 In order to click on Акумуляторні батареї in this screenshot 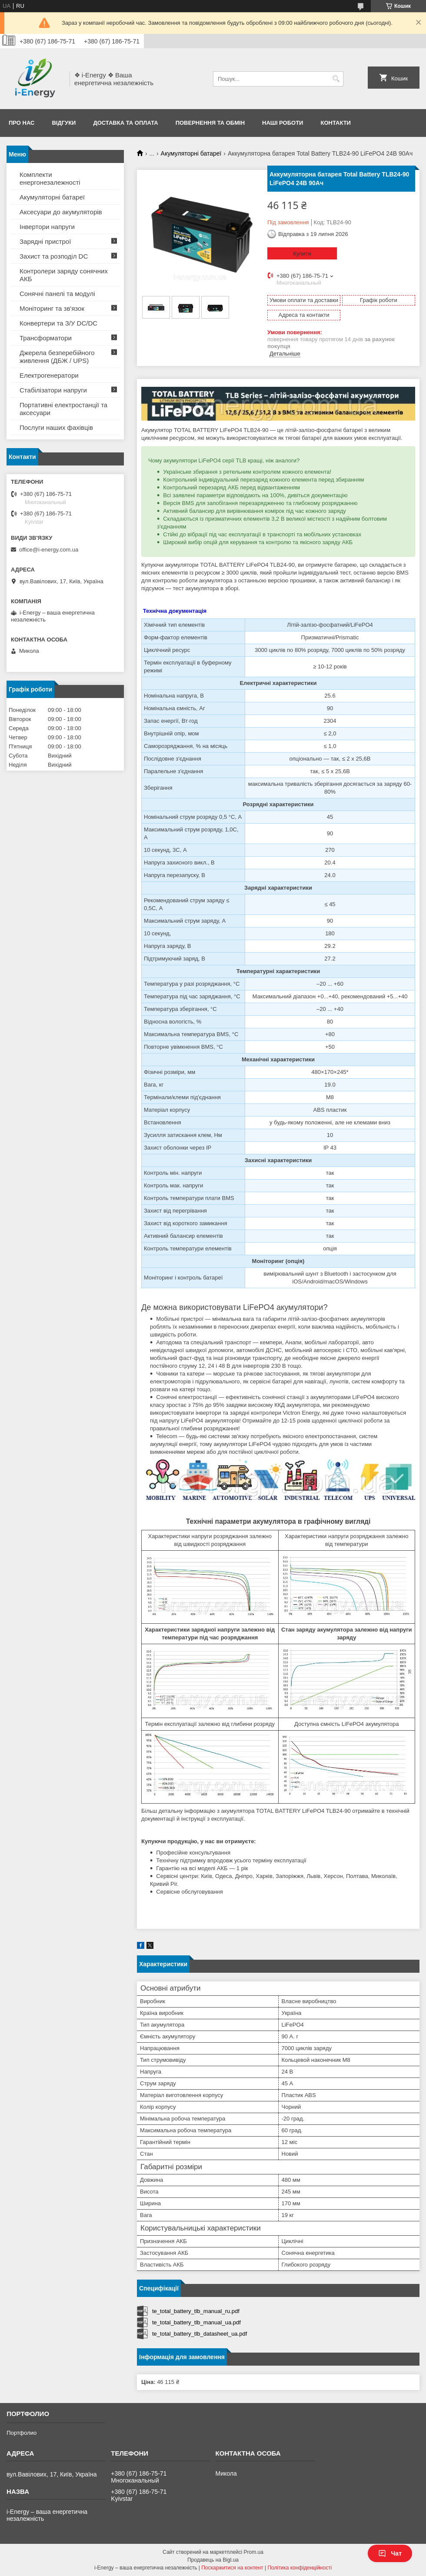, I will do `click(191, 153)`.